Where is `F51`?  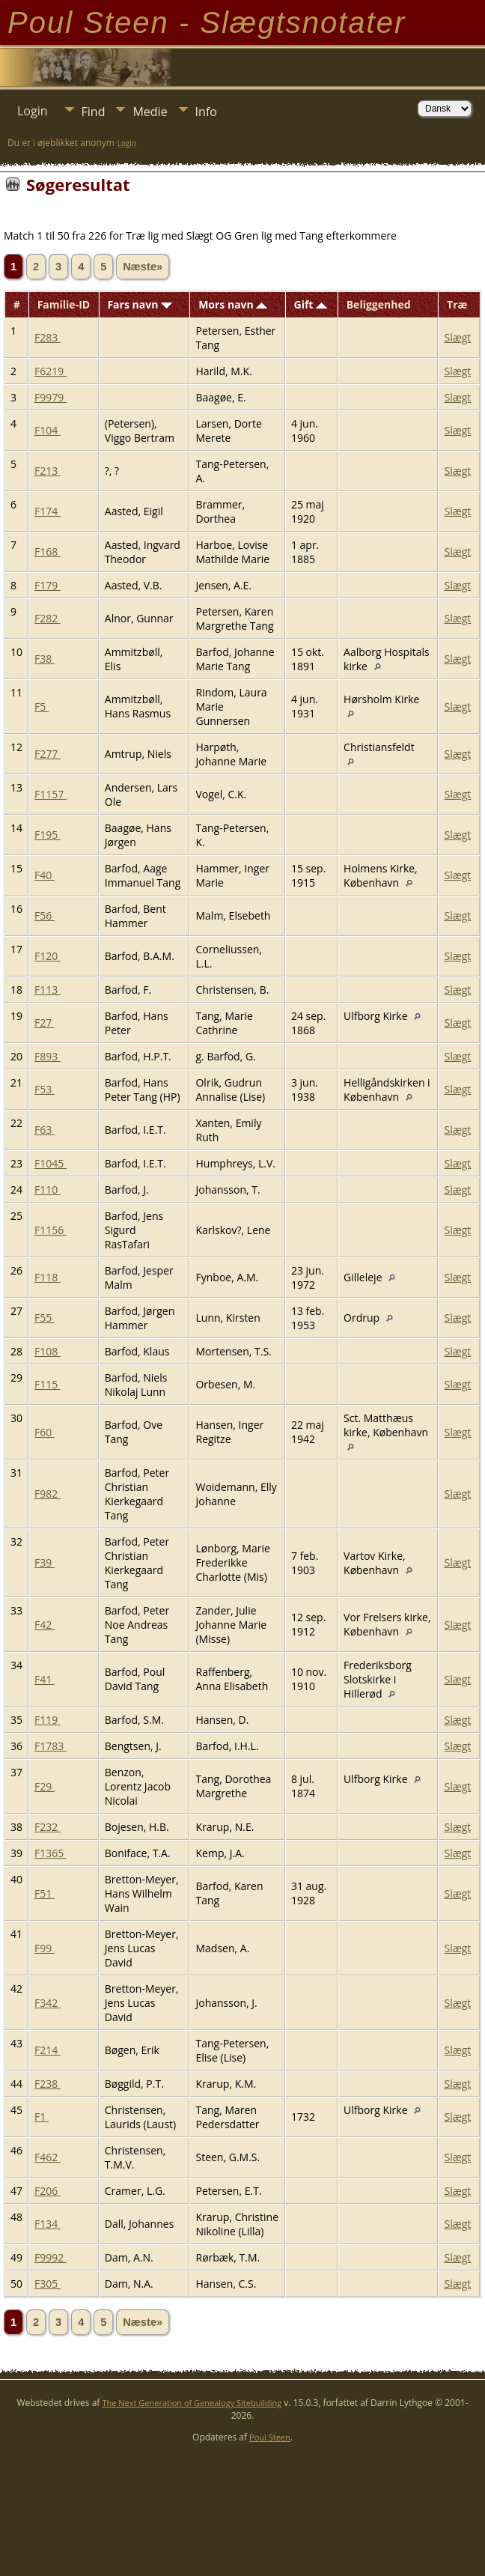 F51 is located at coordinates (44, 1893).